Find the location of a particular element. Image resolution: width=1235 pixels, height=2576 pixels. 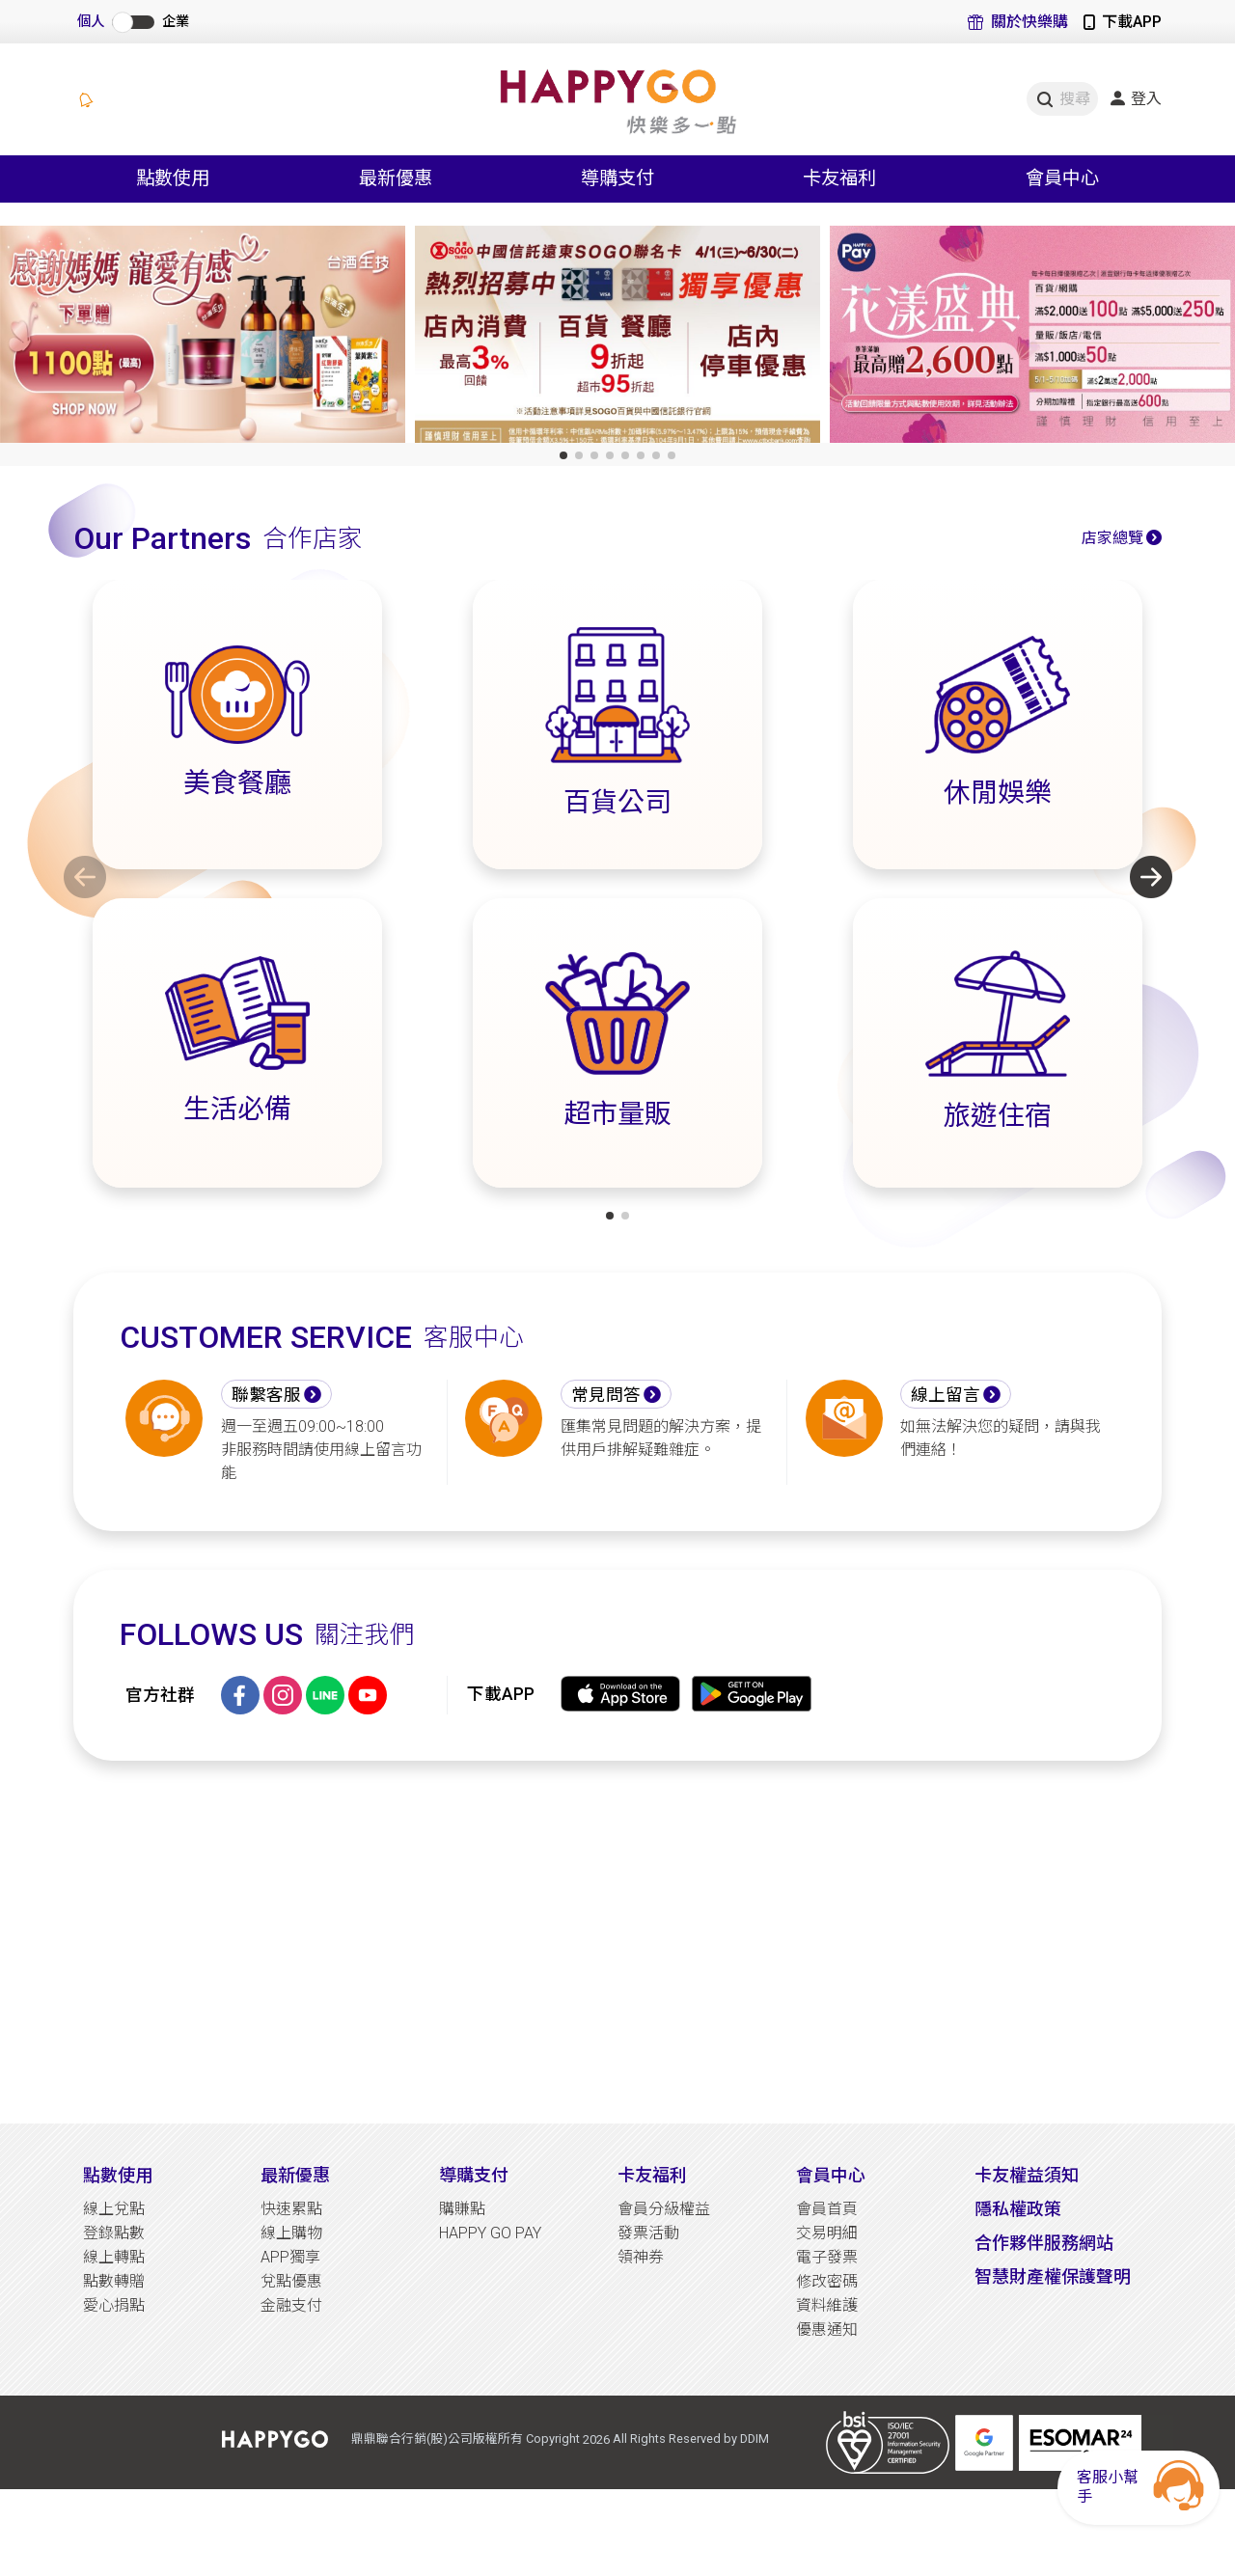

登錄點數 is located at coordinates (114, 2233).